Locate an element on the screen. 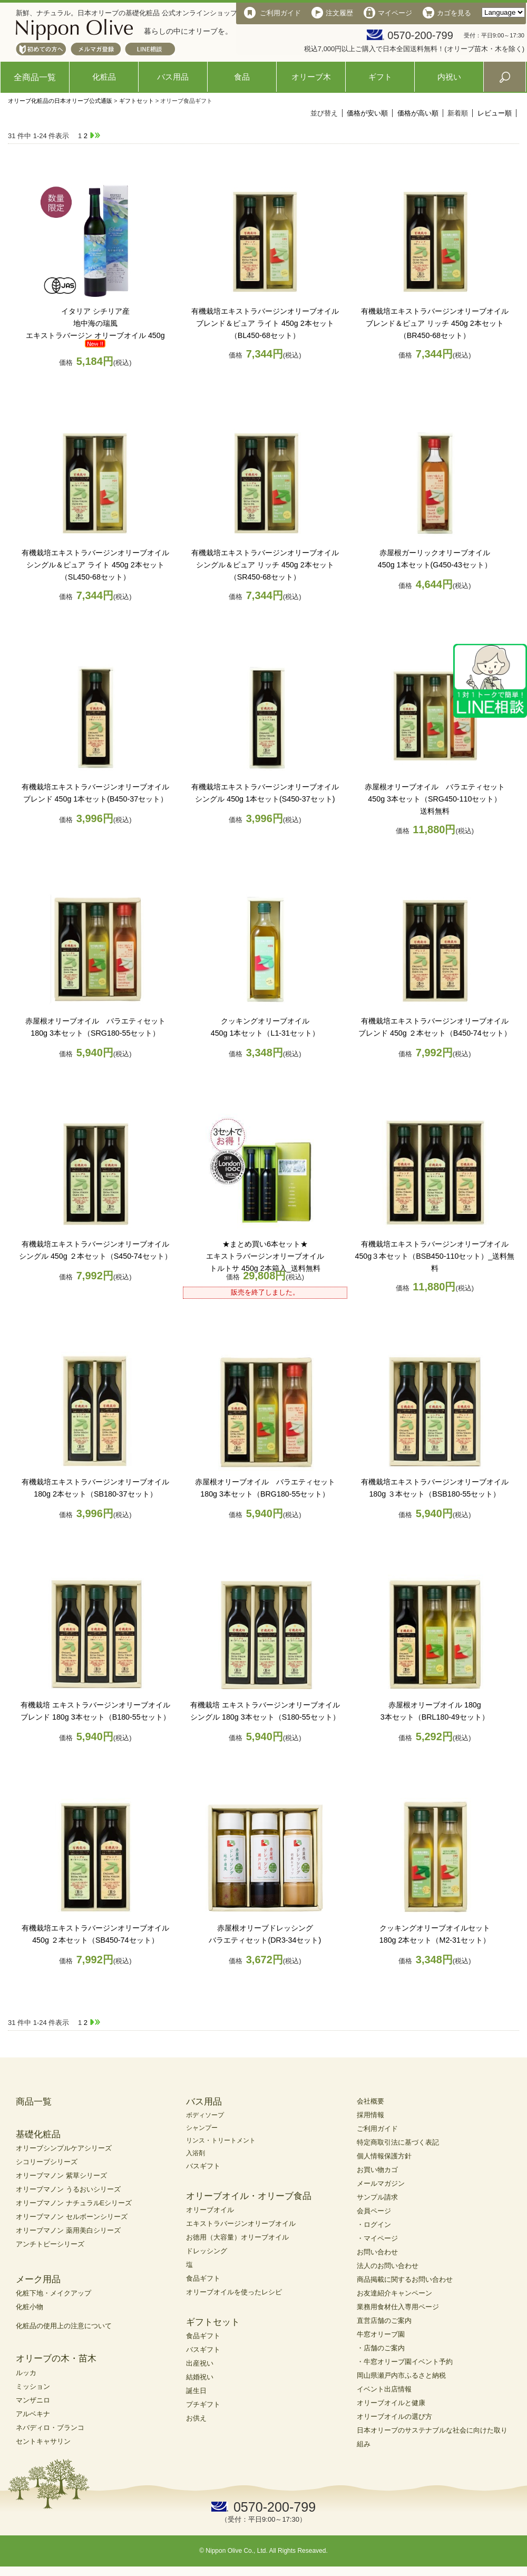  オリーブマノン ナチュラルEシリーズ is located at coordinates (74, 2203).